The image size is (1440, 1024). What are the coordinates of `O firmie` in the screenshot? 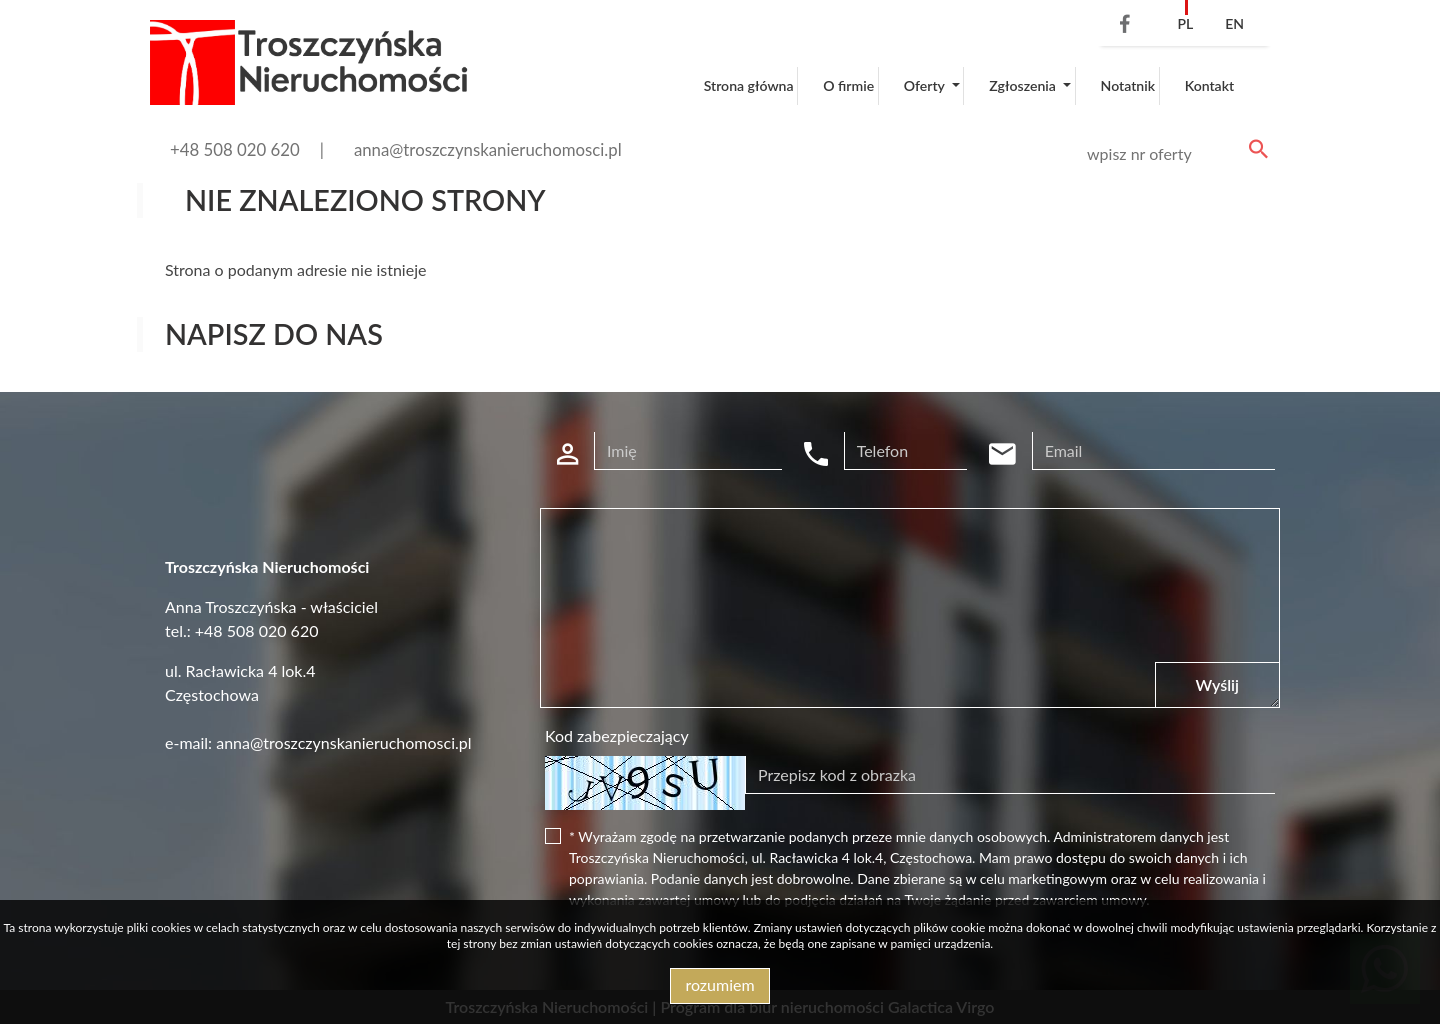 It's located at (848, 85).